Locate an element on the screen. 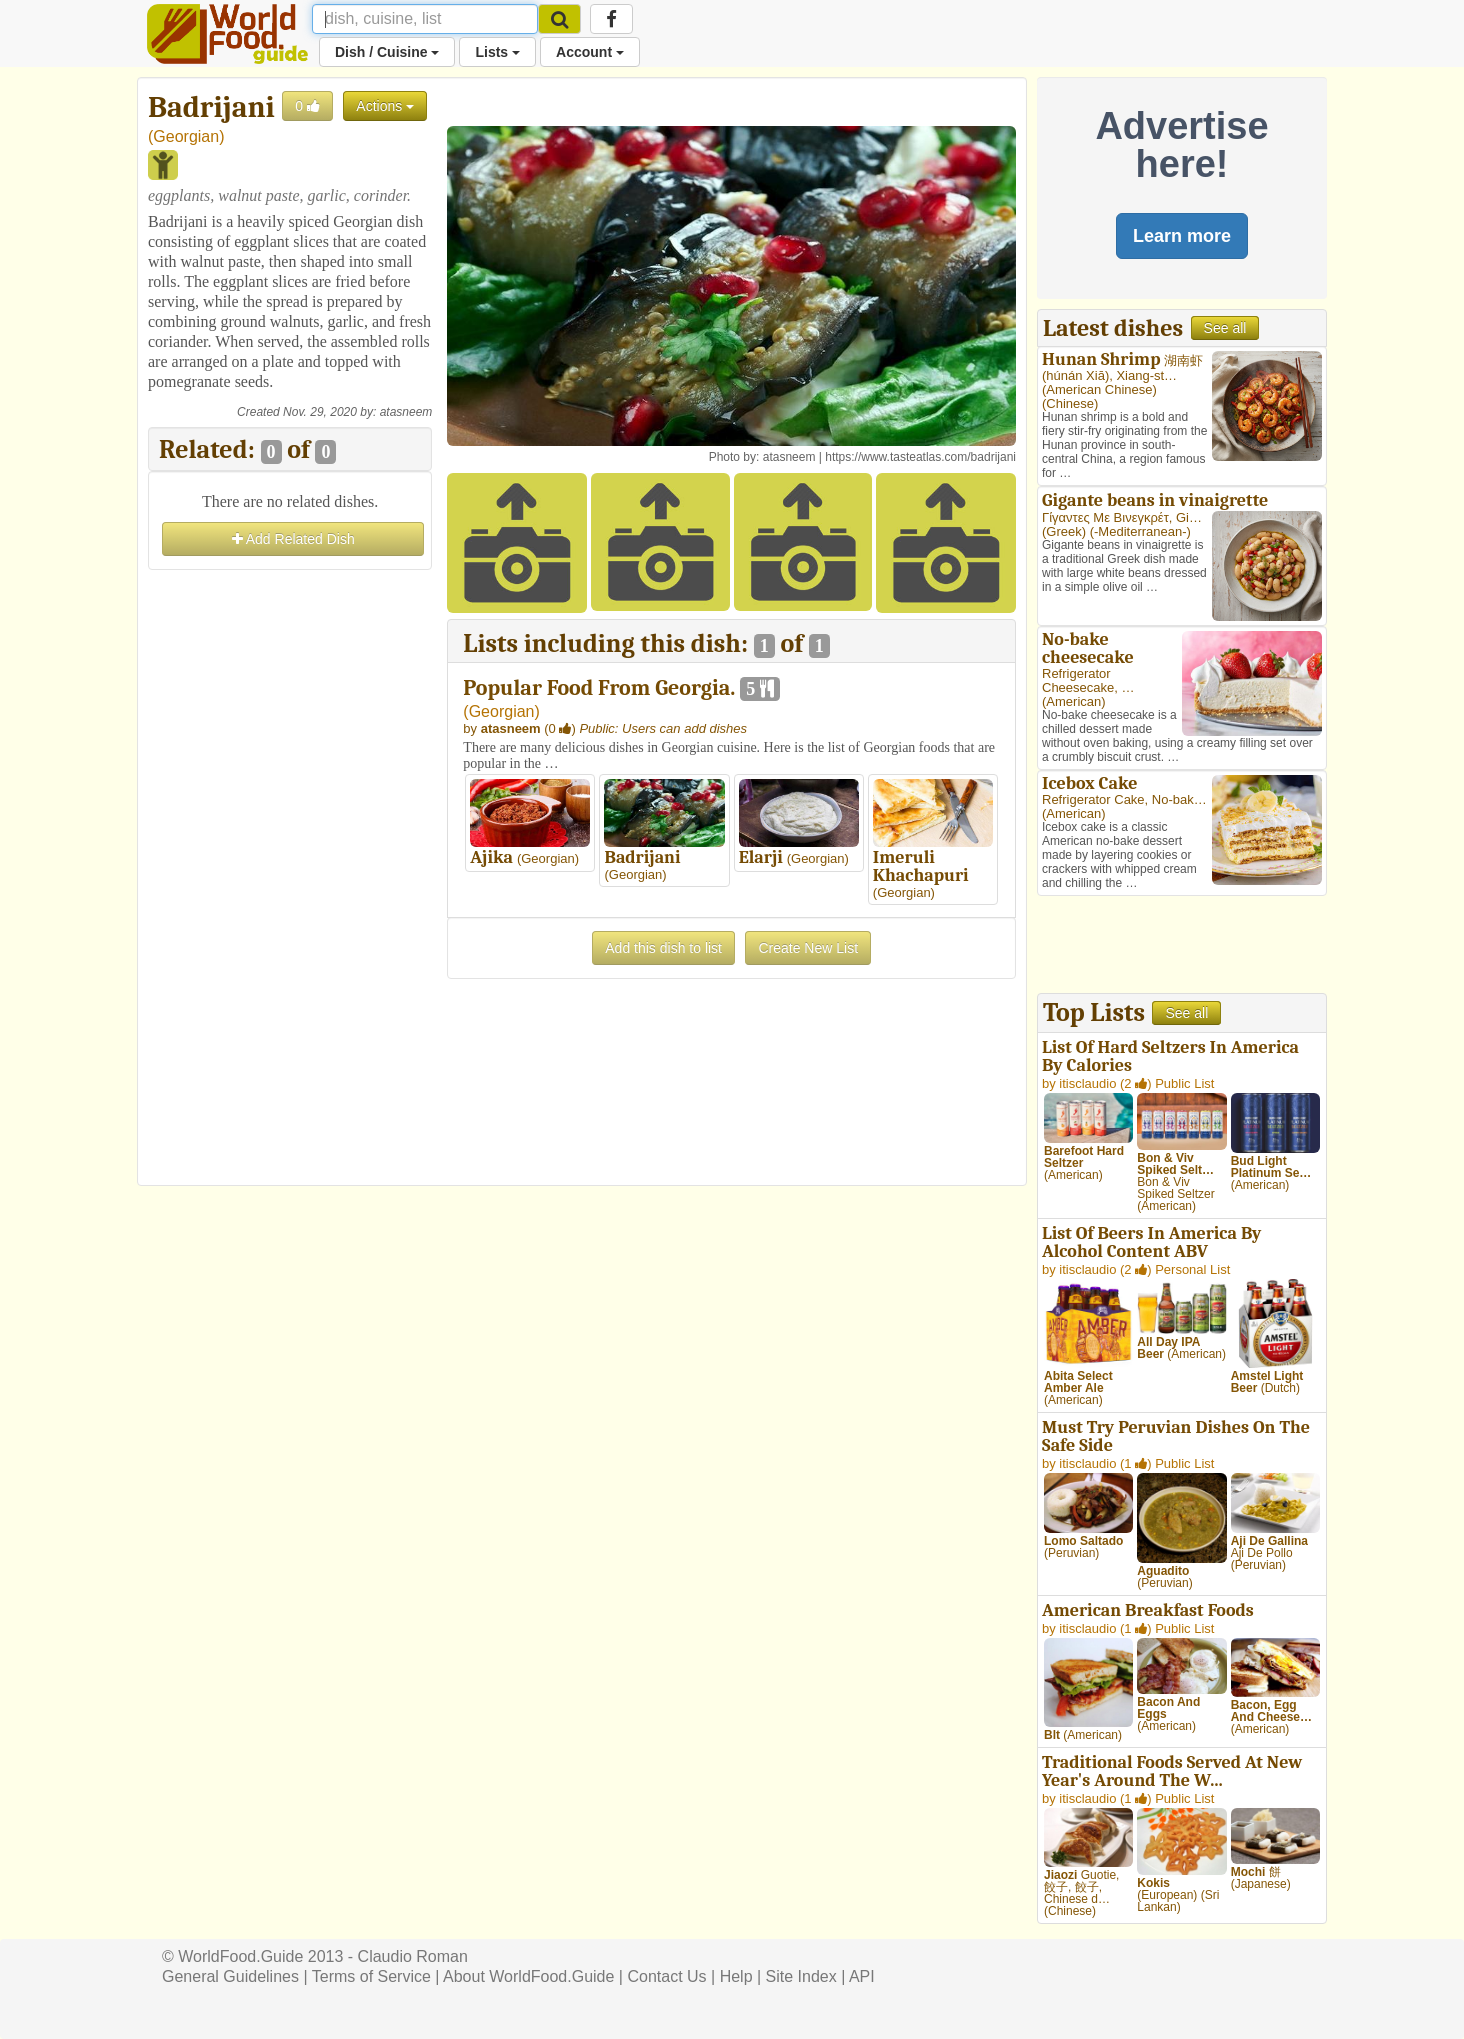  -Mediterranean- is located at coordinates (1140, 531).